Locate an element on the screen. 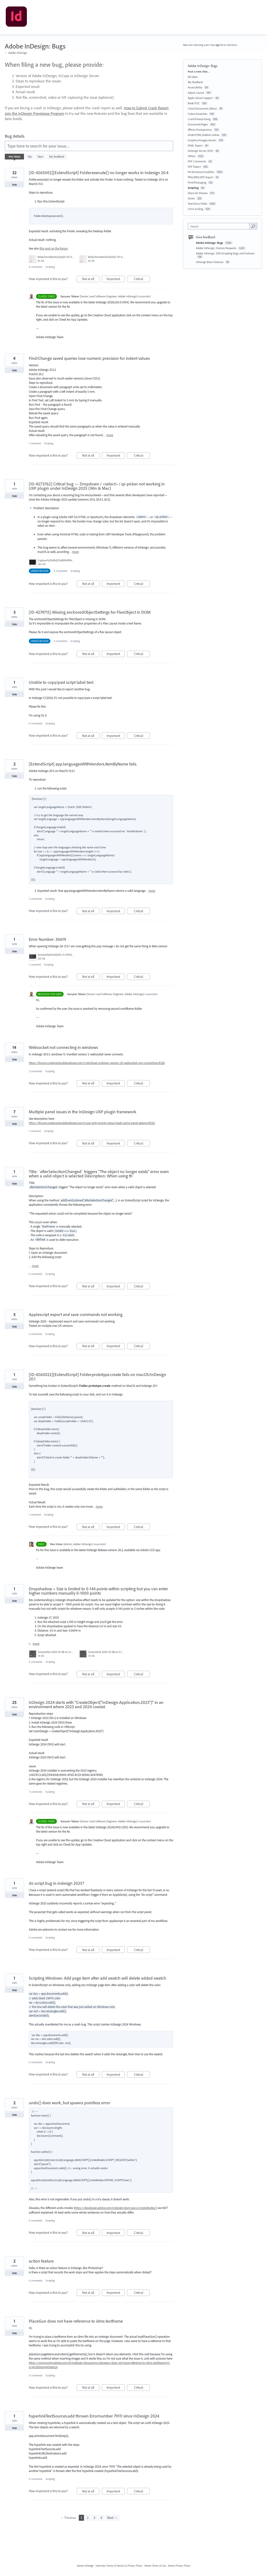 The height and width of the screenshot is (2576, 267). PDF Comments is located at coordinates (197, 161).